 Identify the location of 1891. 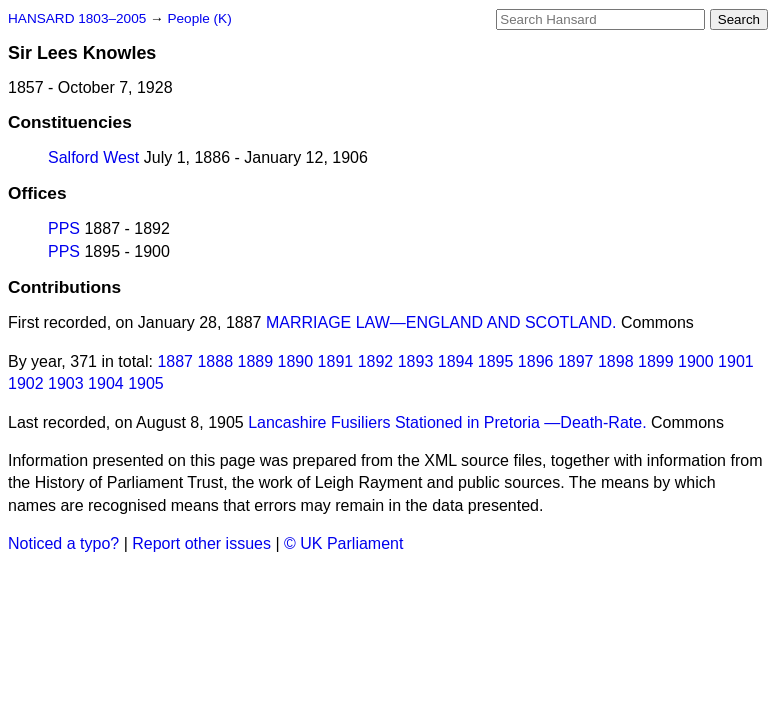
(336, 361).